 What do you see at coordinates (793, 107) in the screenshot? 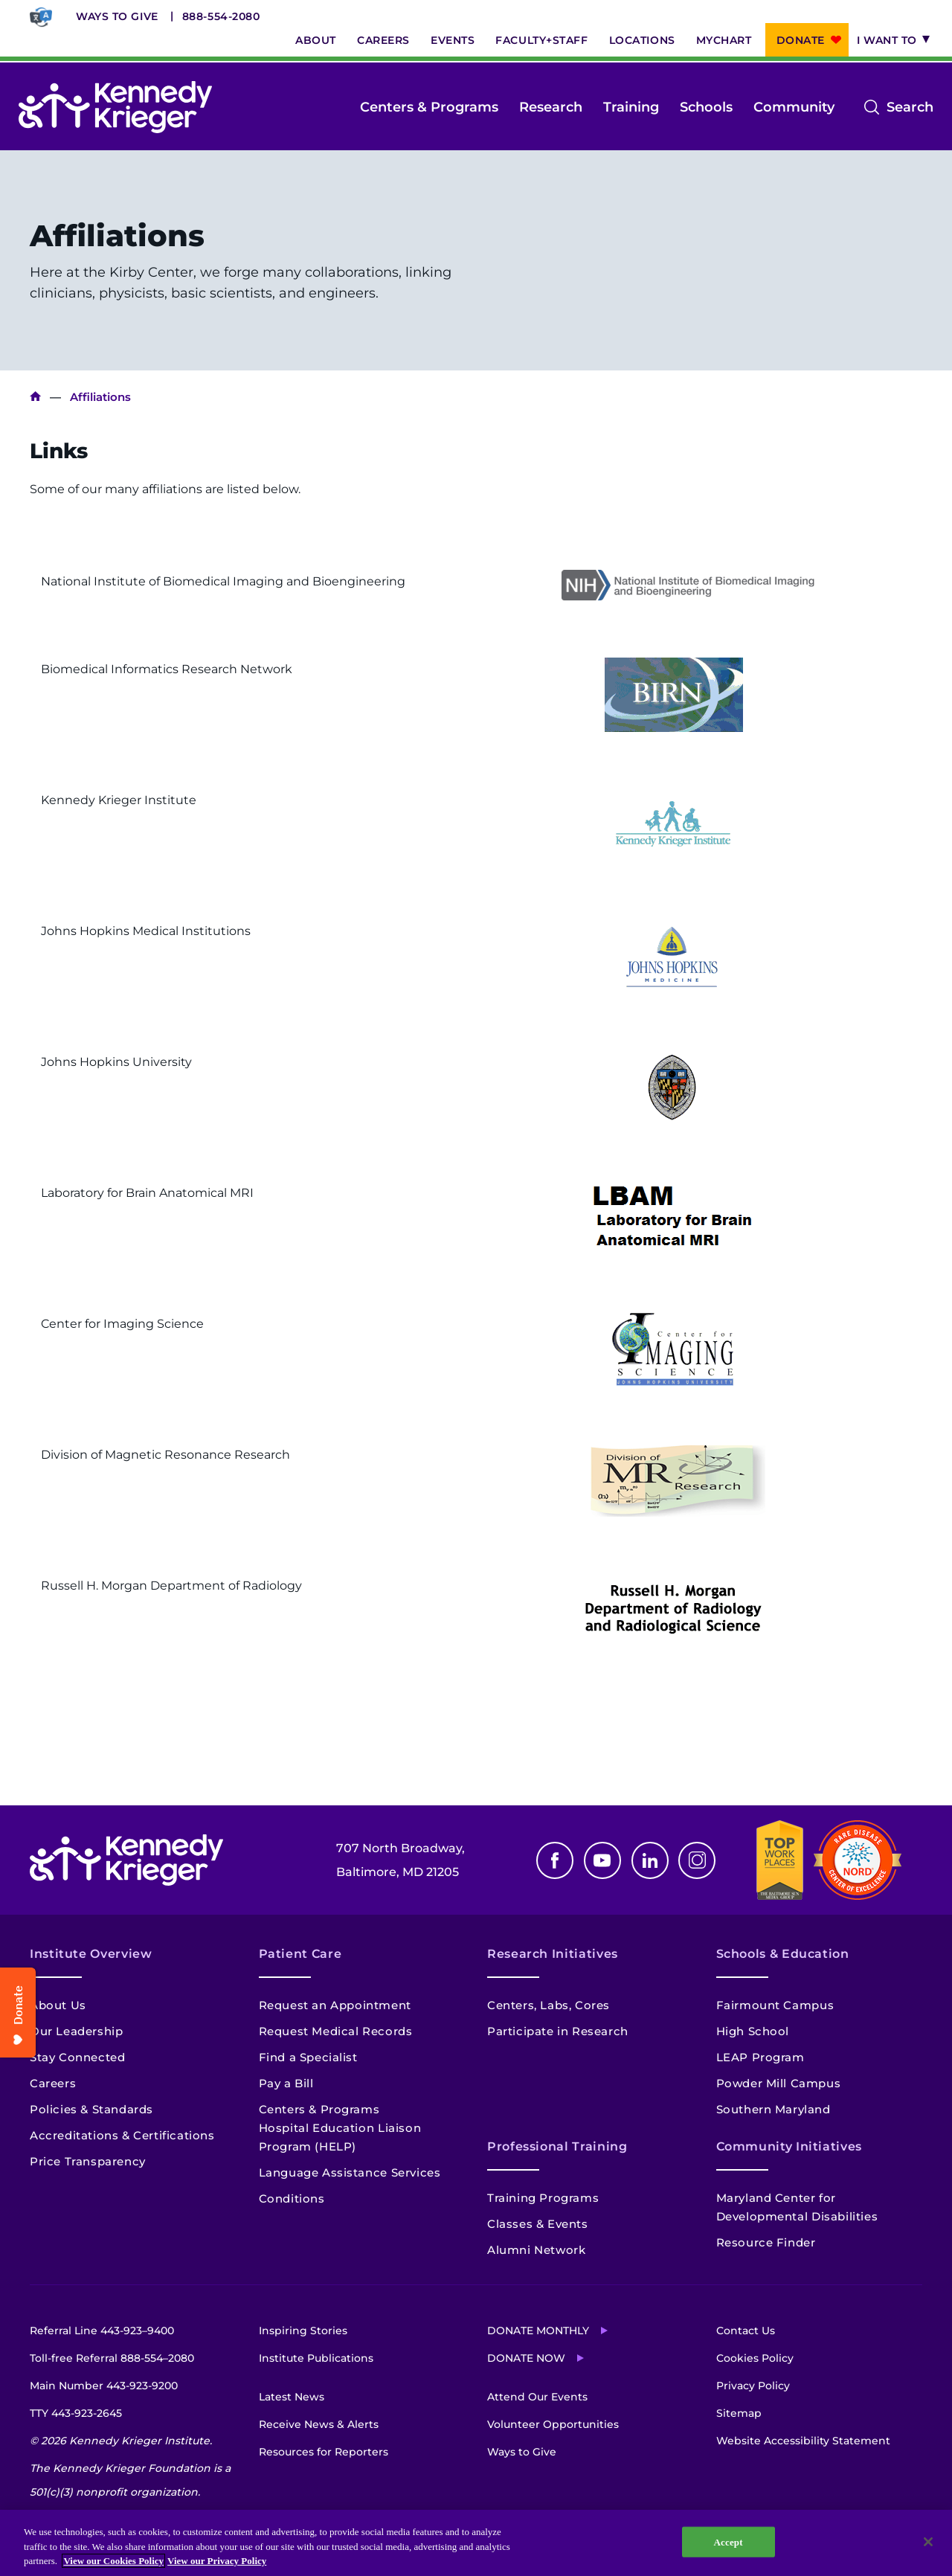
I see `Community` at bounding box center [793, 107].